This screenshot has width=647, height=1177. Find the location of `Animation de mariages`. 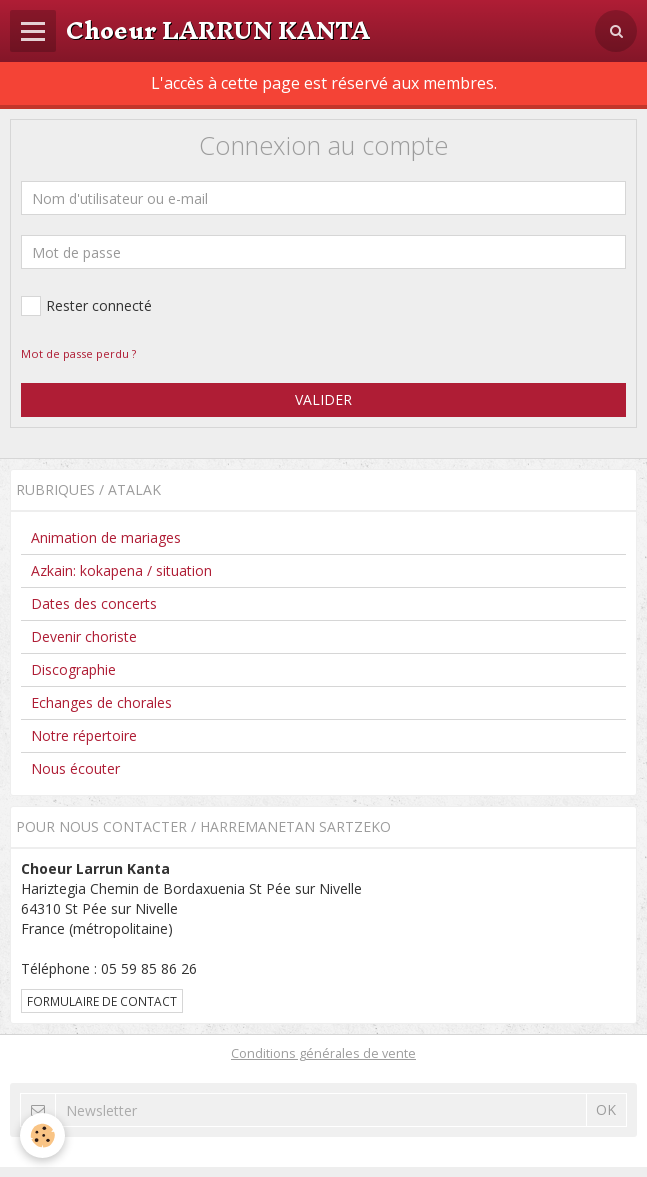

Animation de mariages is located at coordinates (106, 537).